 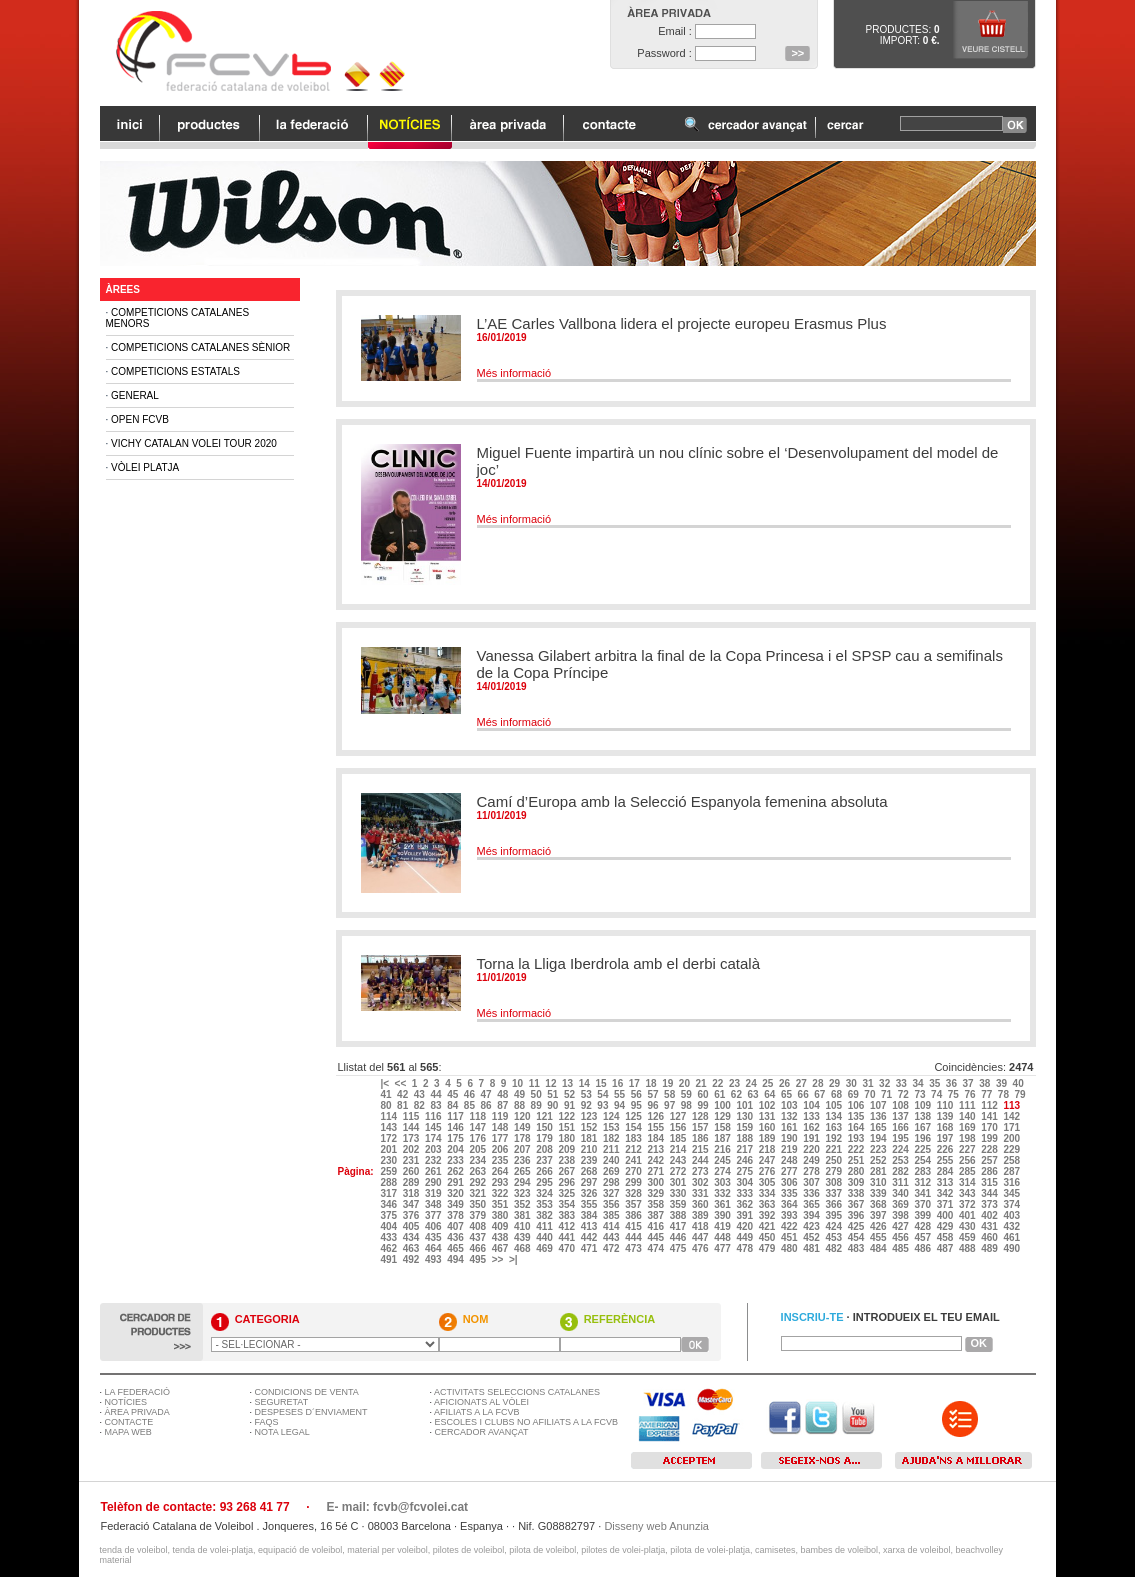 I want to click on >>, so click(x=499, y=1259).